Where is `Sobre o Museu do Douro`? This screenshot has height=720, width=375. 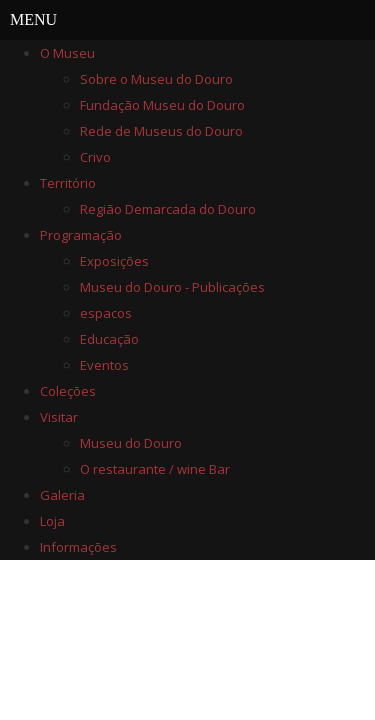 Sobre o Museu do Douro is located at coordinates (156, 79).